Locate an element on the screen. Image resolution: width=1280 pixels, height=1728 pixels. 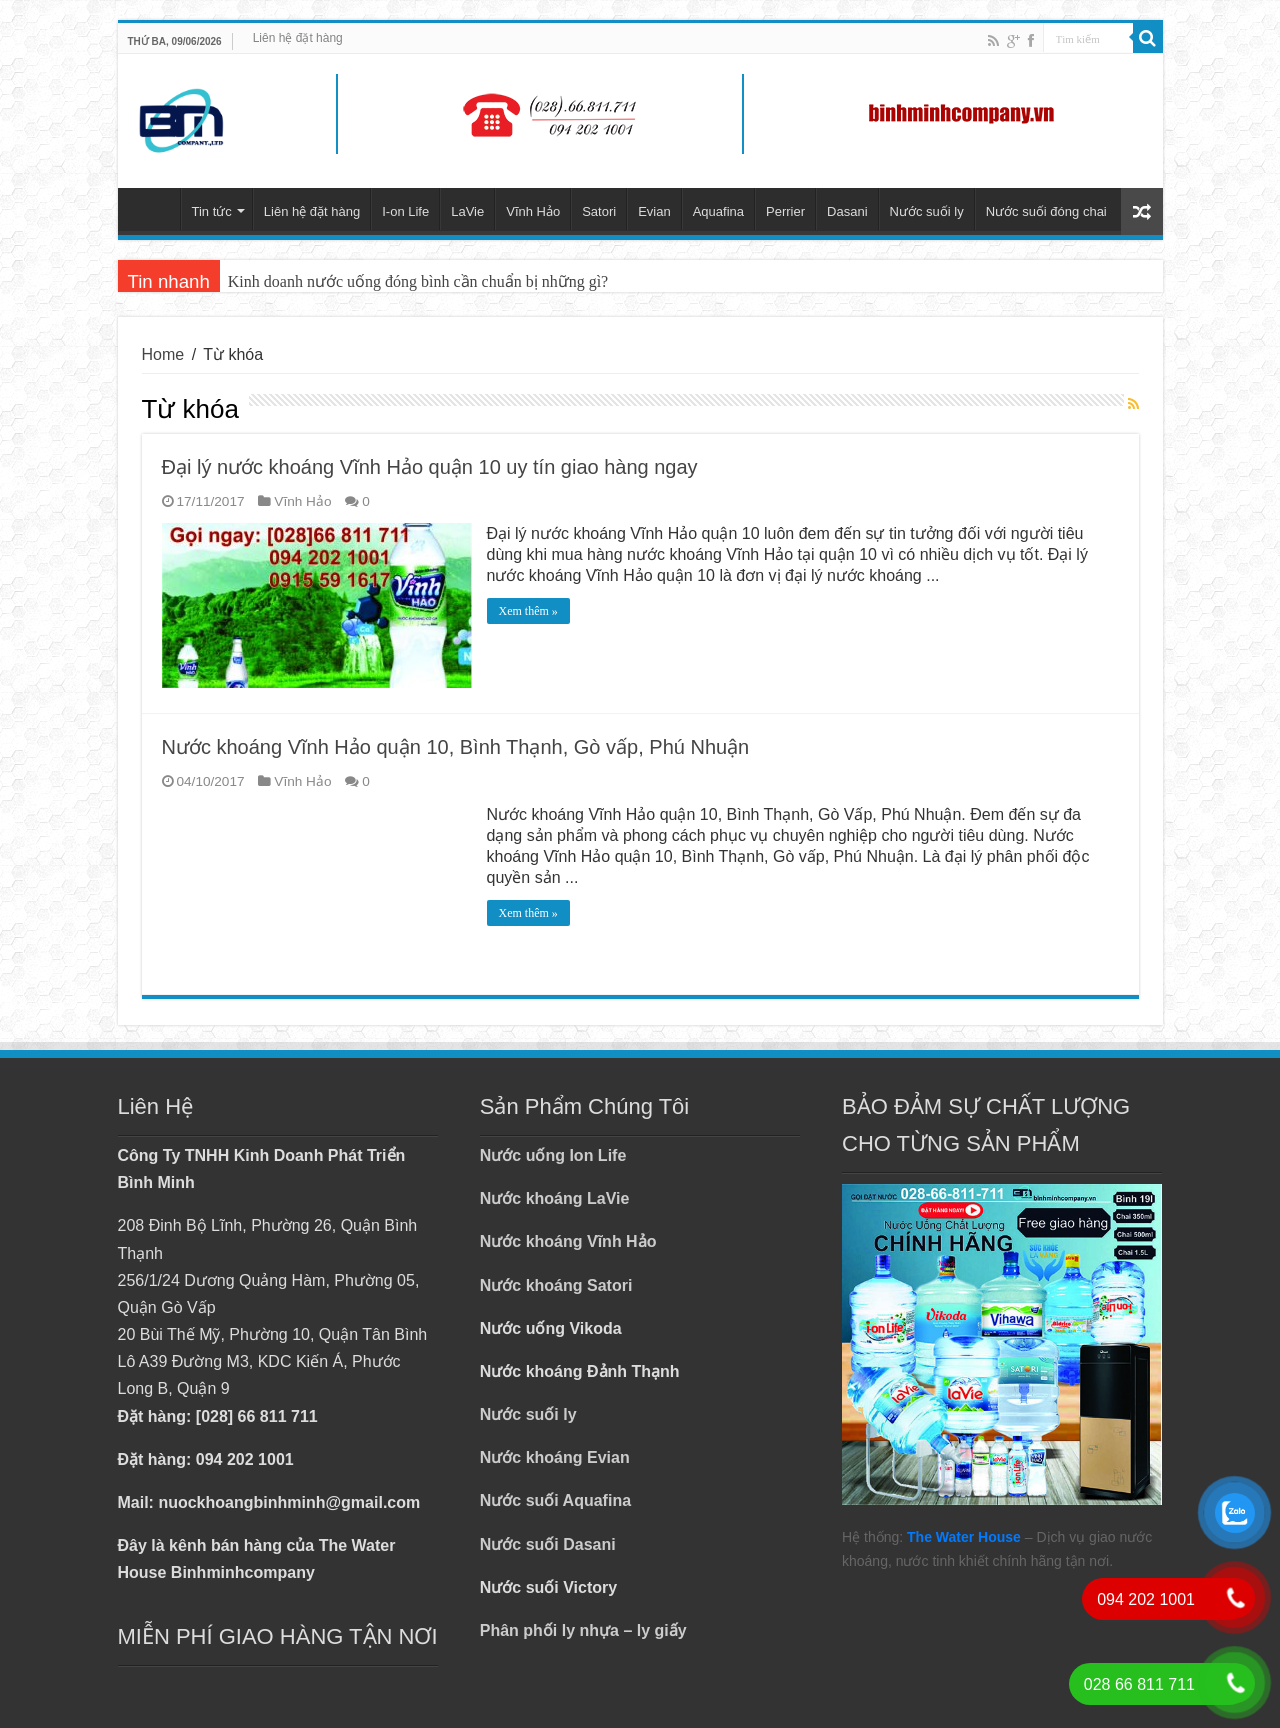
Tin tức is located at coordinates (212, 211).